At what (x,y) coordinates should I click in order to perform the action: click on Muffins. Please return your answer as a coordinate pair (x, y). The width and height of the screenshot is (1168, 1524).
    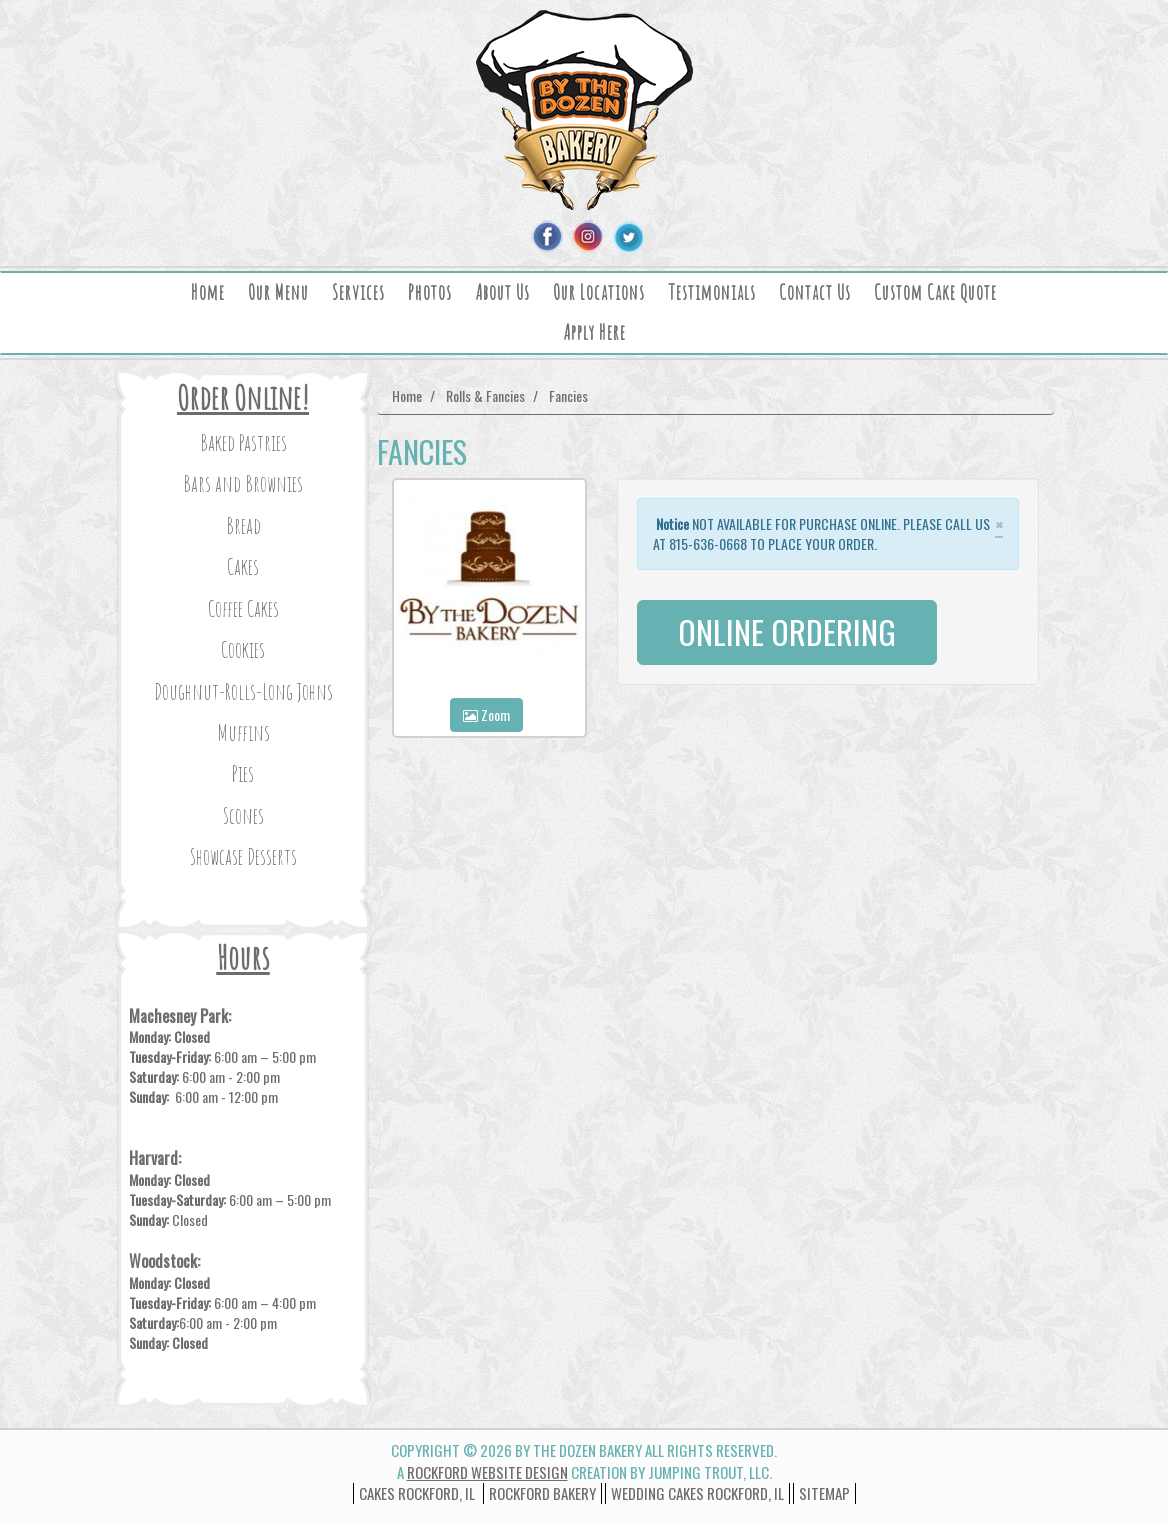
    Looking at the image, I should click on (243, 732).